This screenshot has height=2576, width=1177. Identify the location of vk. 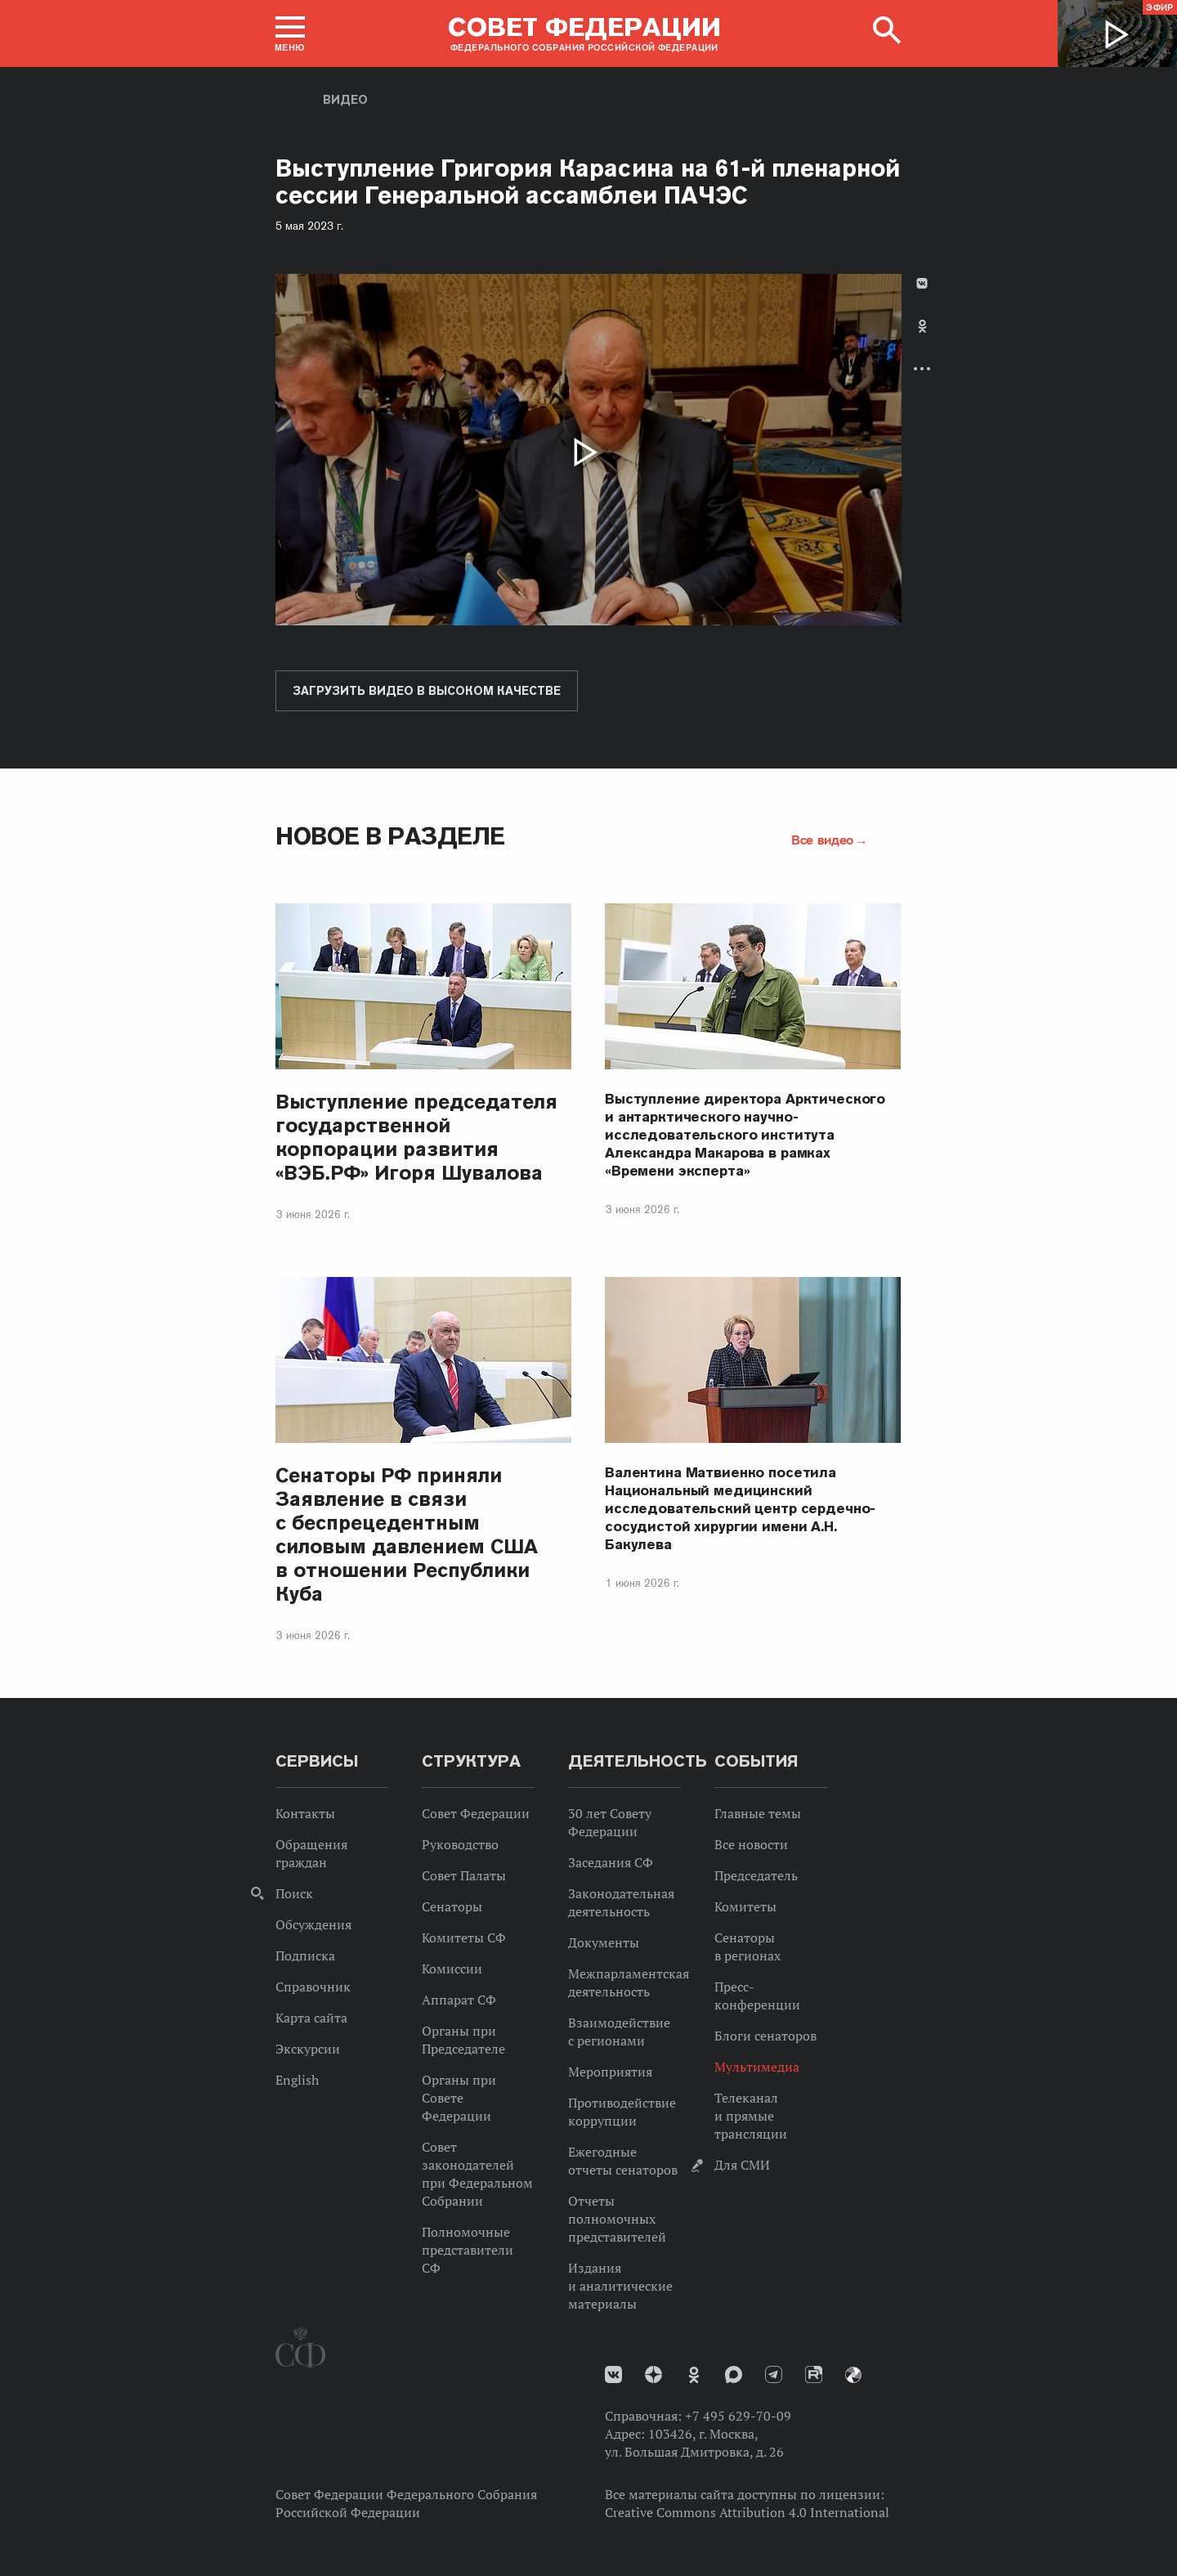
(613, 2374).